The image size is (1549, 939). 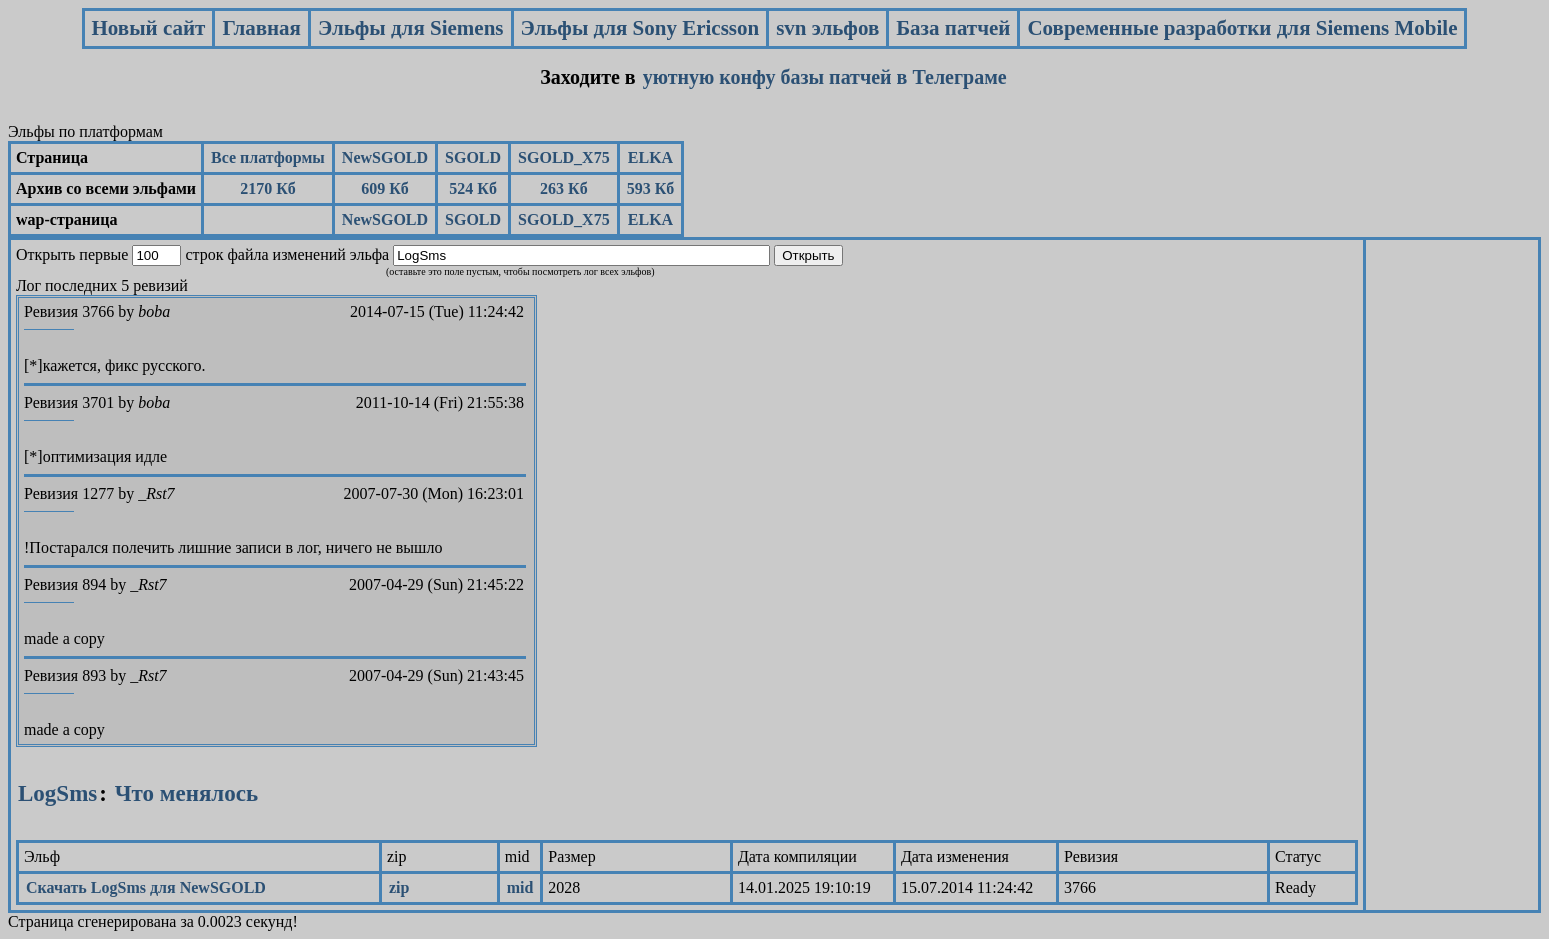 I want to click on Все платформы, so click(x=268, y=157).